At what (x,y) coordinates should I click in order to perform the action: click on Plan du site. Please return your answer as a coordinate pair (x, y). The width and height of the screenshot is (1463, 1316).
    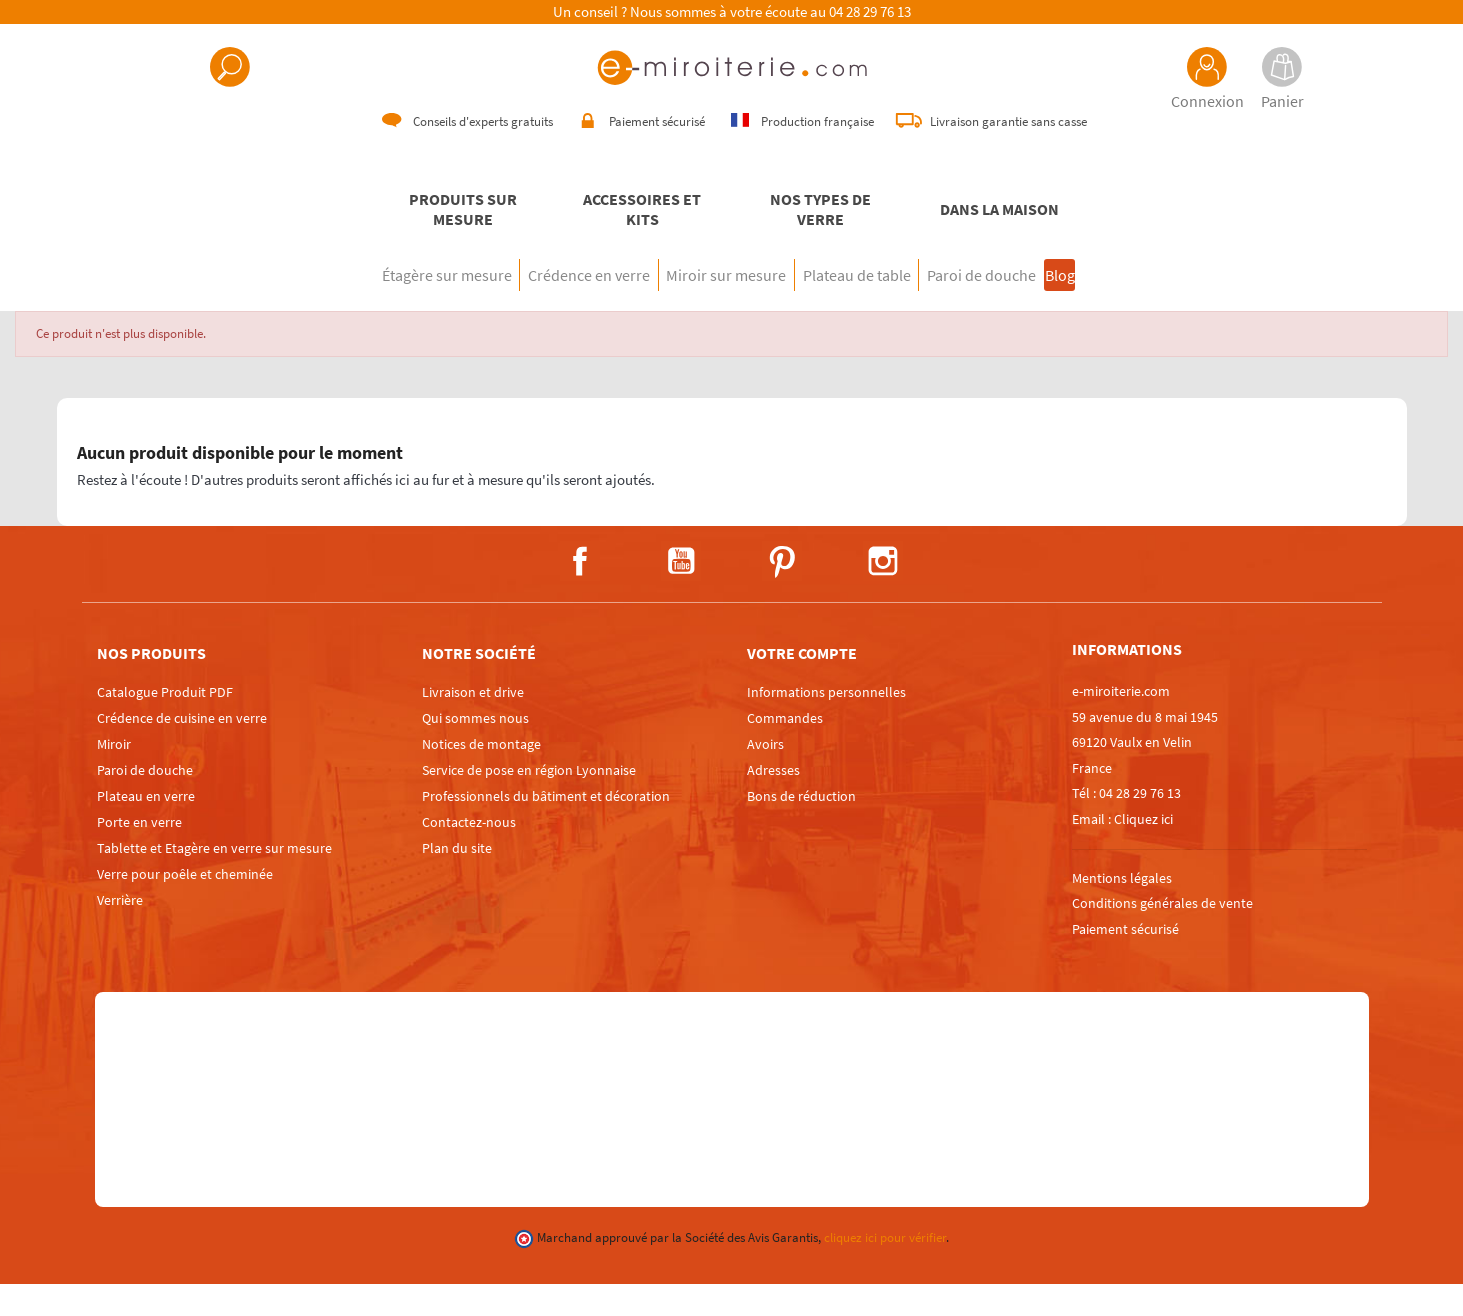
    Looking at the image, I should click on (457, 880).